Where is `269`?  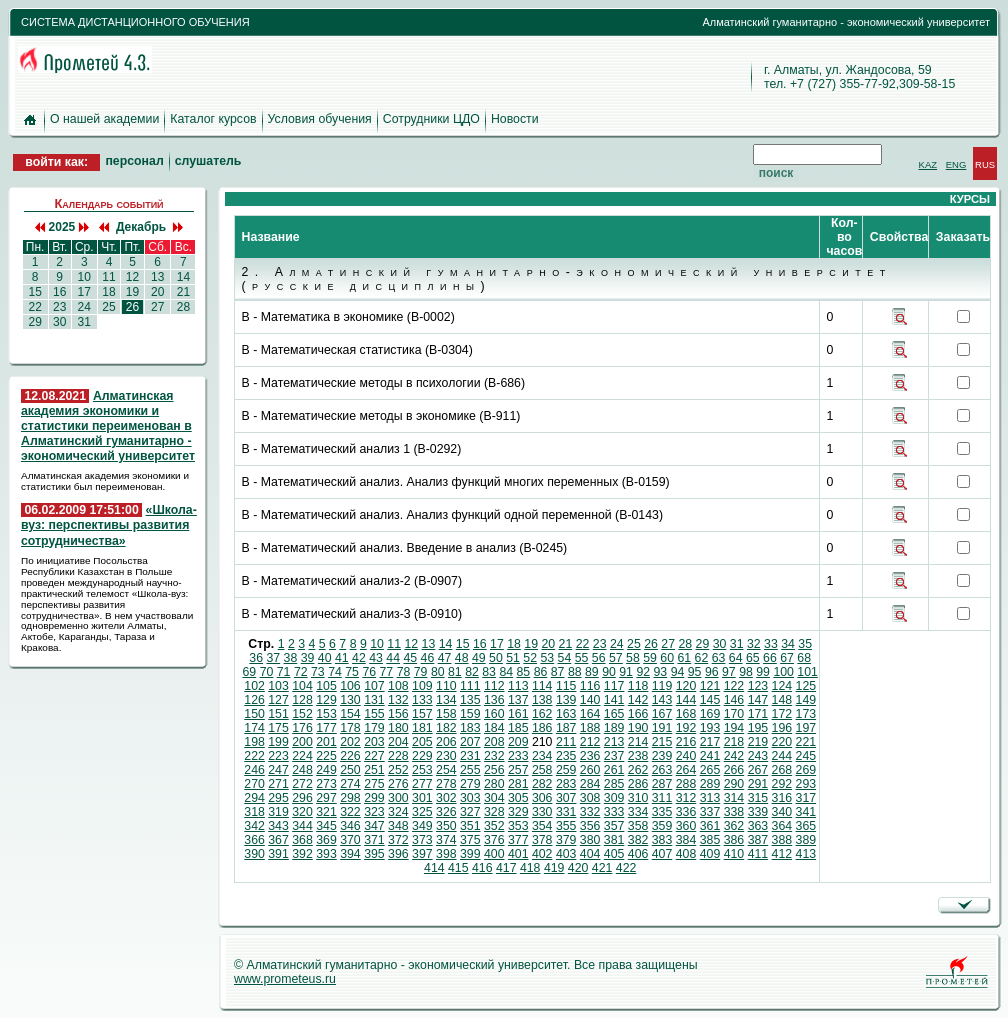
269 is located at coordinates (806, 770).